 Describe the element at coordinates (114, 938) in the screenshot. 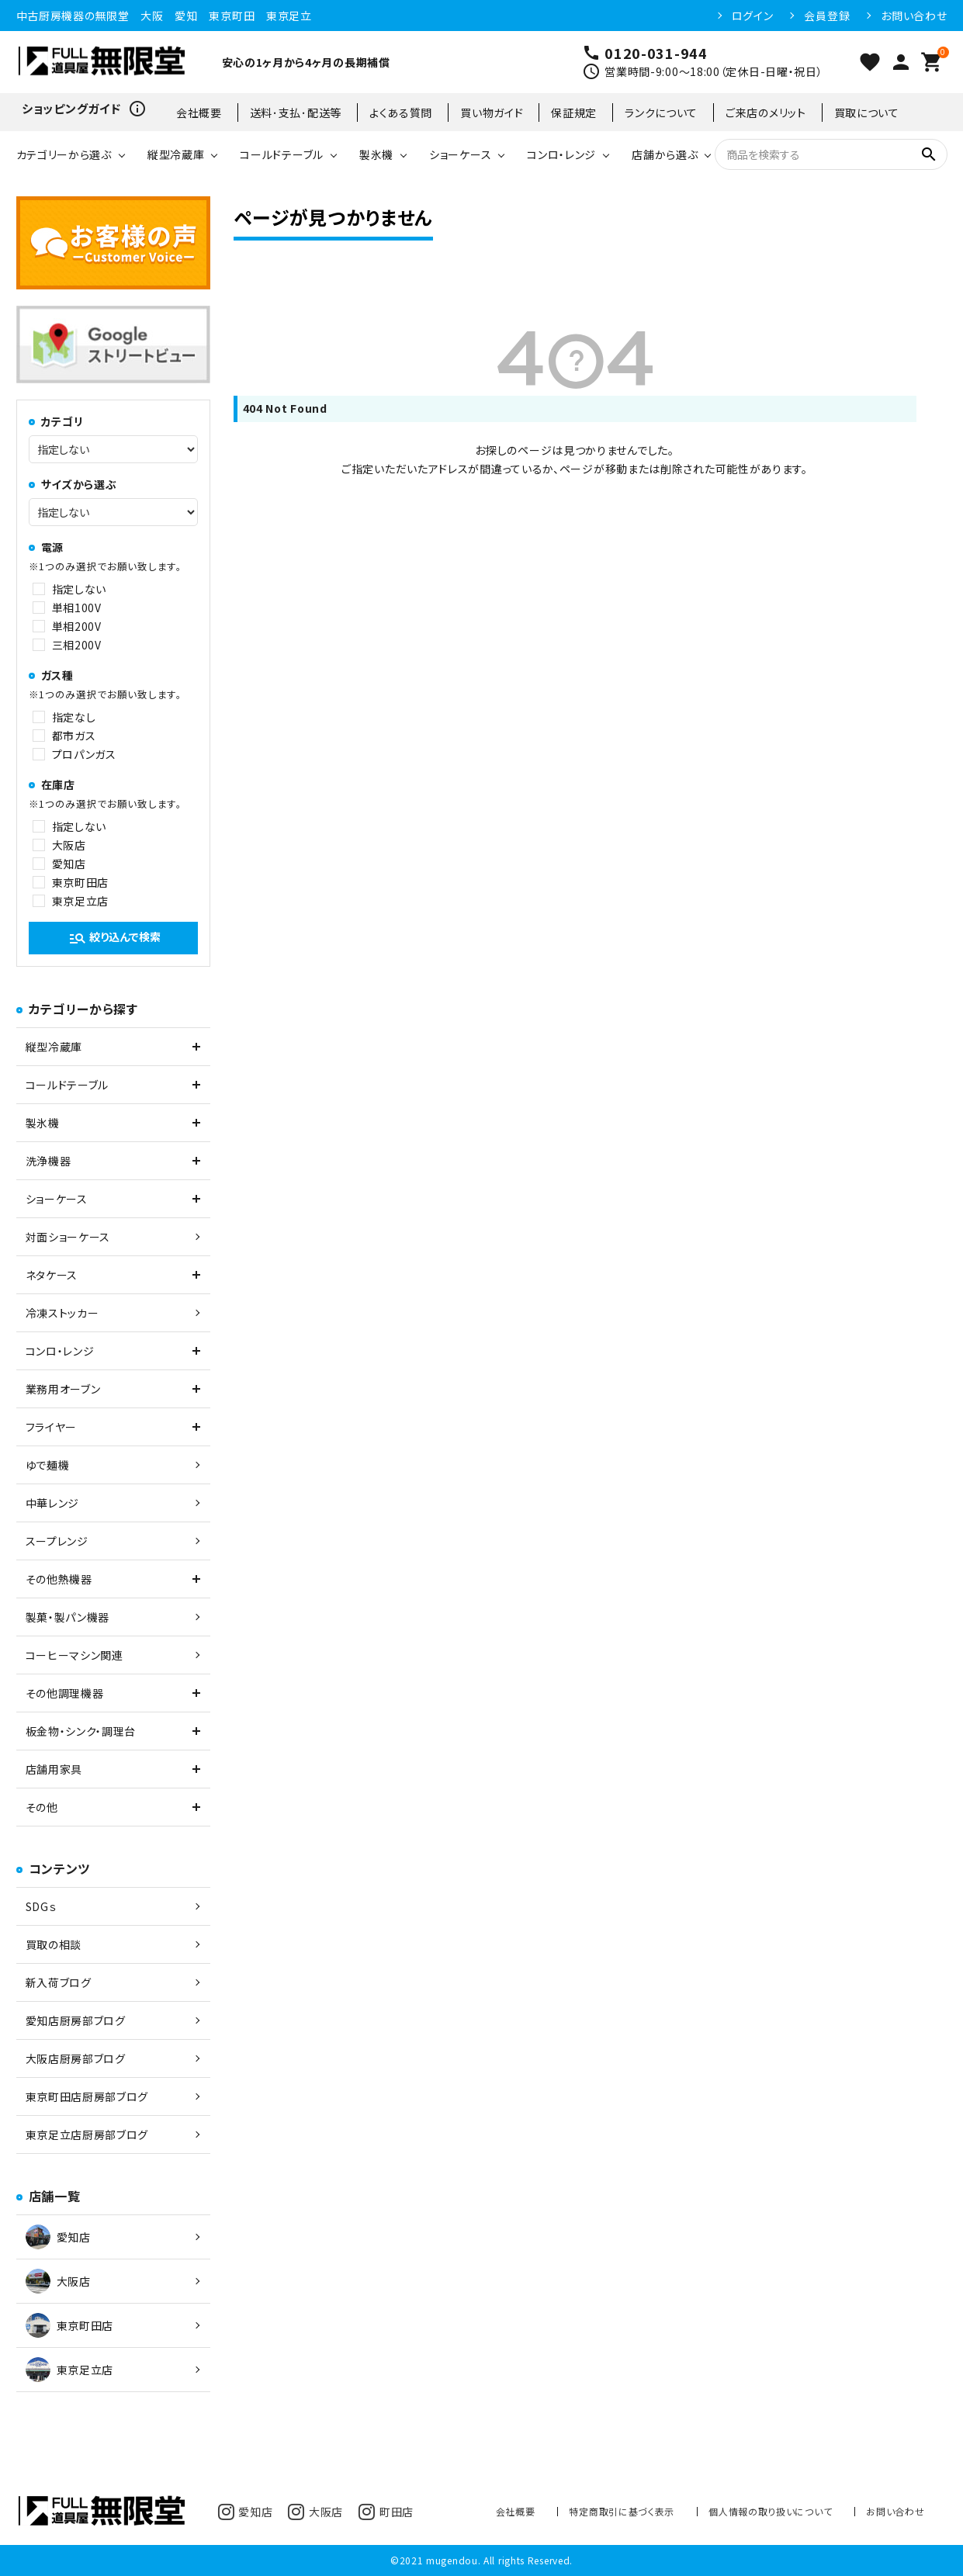

I see `絞り込んで検索` at that location.